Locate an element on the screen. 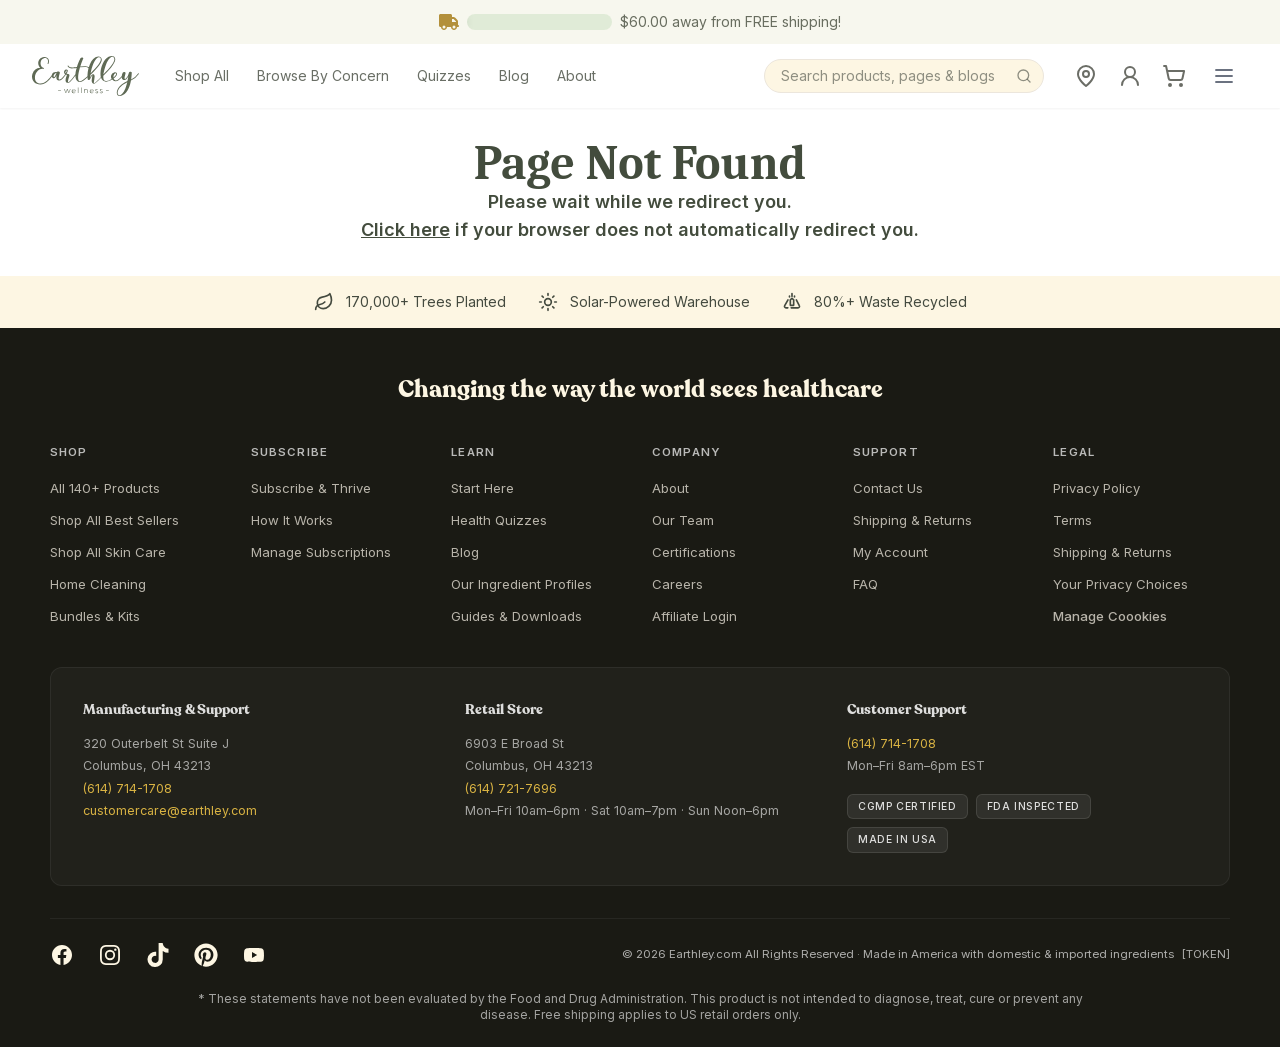 The image size is (1280, 1047). Affiliate Login is located at coordinates (694, 616).